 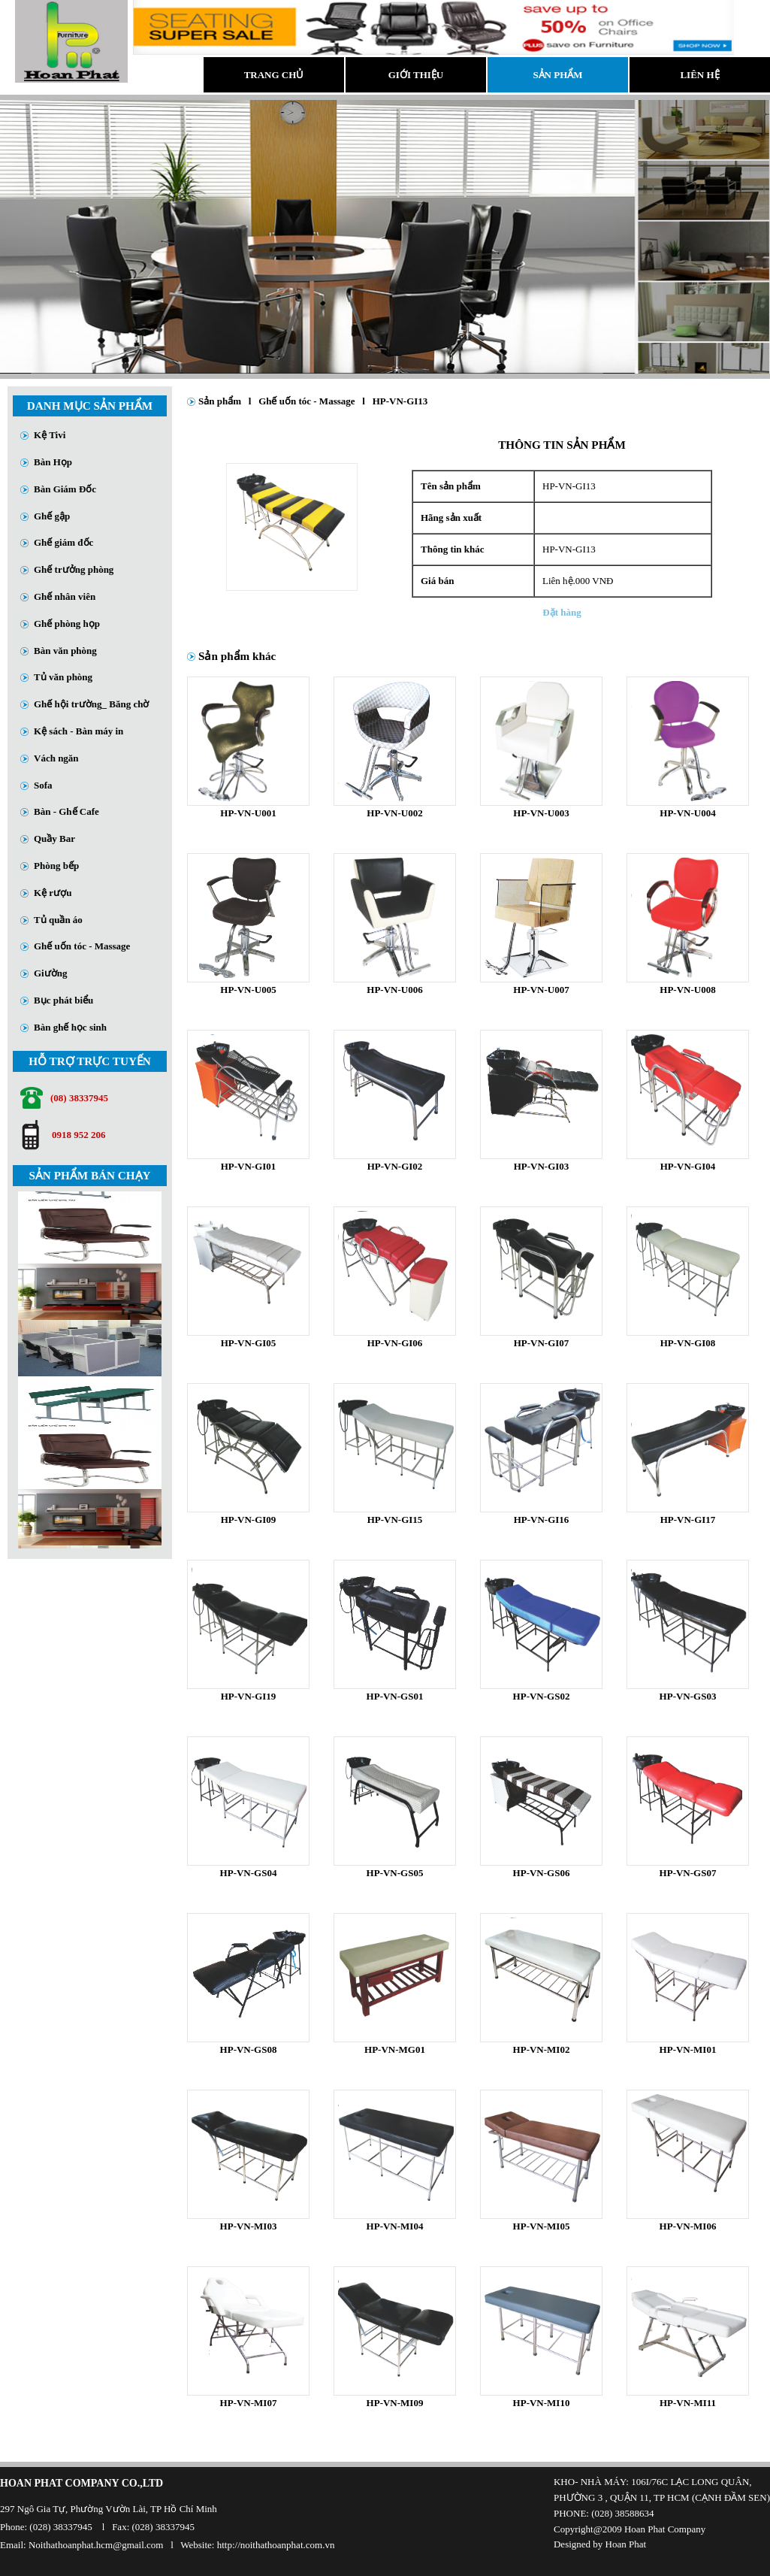 I want to click on Kệ sách - Bàn máy in, so click(x=78, y=731).